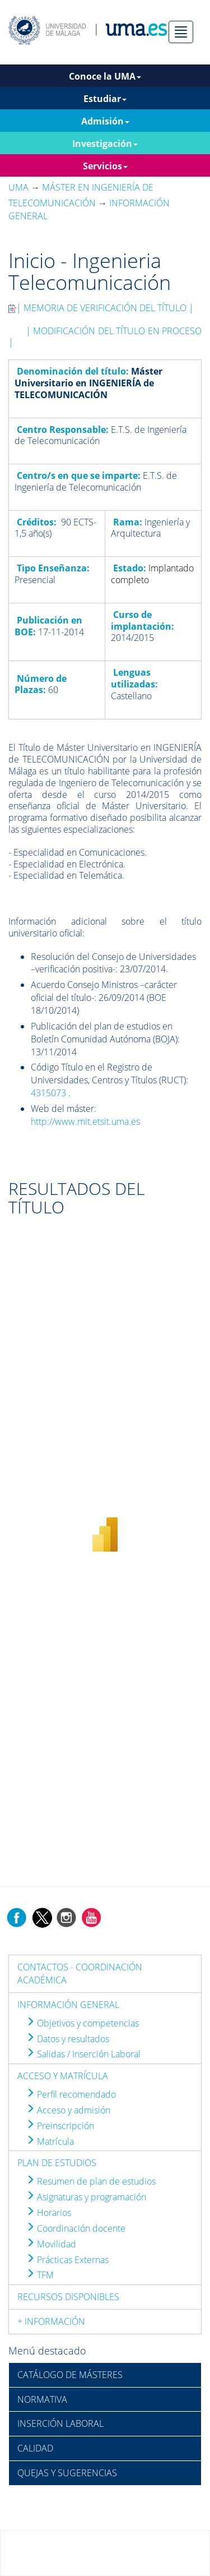 The image size is (210, 2576). What do you see at coordinates (105, 337) in the screenshot?
I see `| MODIFICACIÓN DEL TÍTULO EN PROCESO |` at bounding box center [105, 337].